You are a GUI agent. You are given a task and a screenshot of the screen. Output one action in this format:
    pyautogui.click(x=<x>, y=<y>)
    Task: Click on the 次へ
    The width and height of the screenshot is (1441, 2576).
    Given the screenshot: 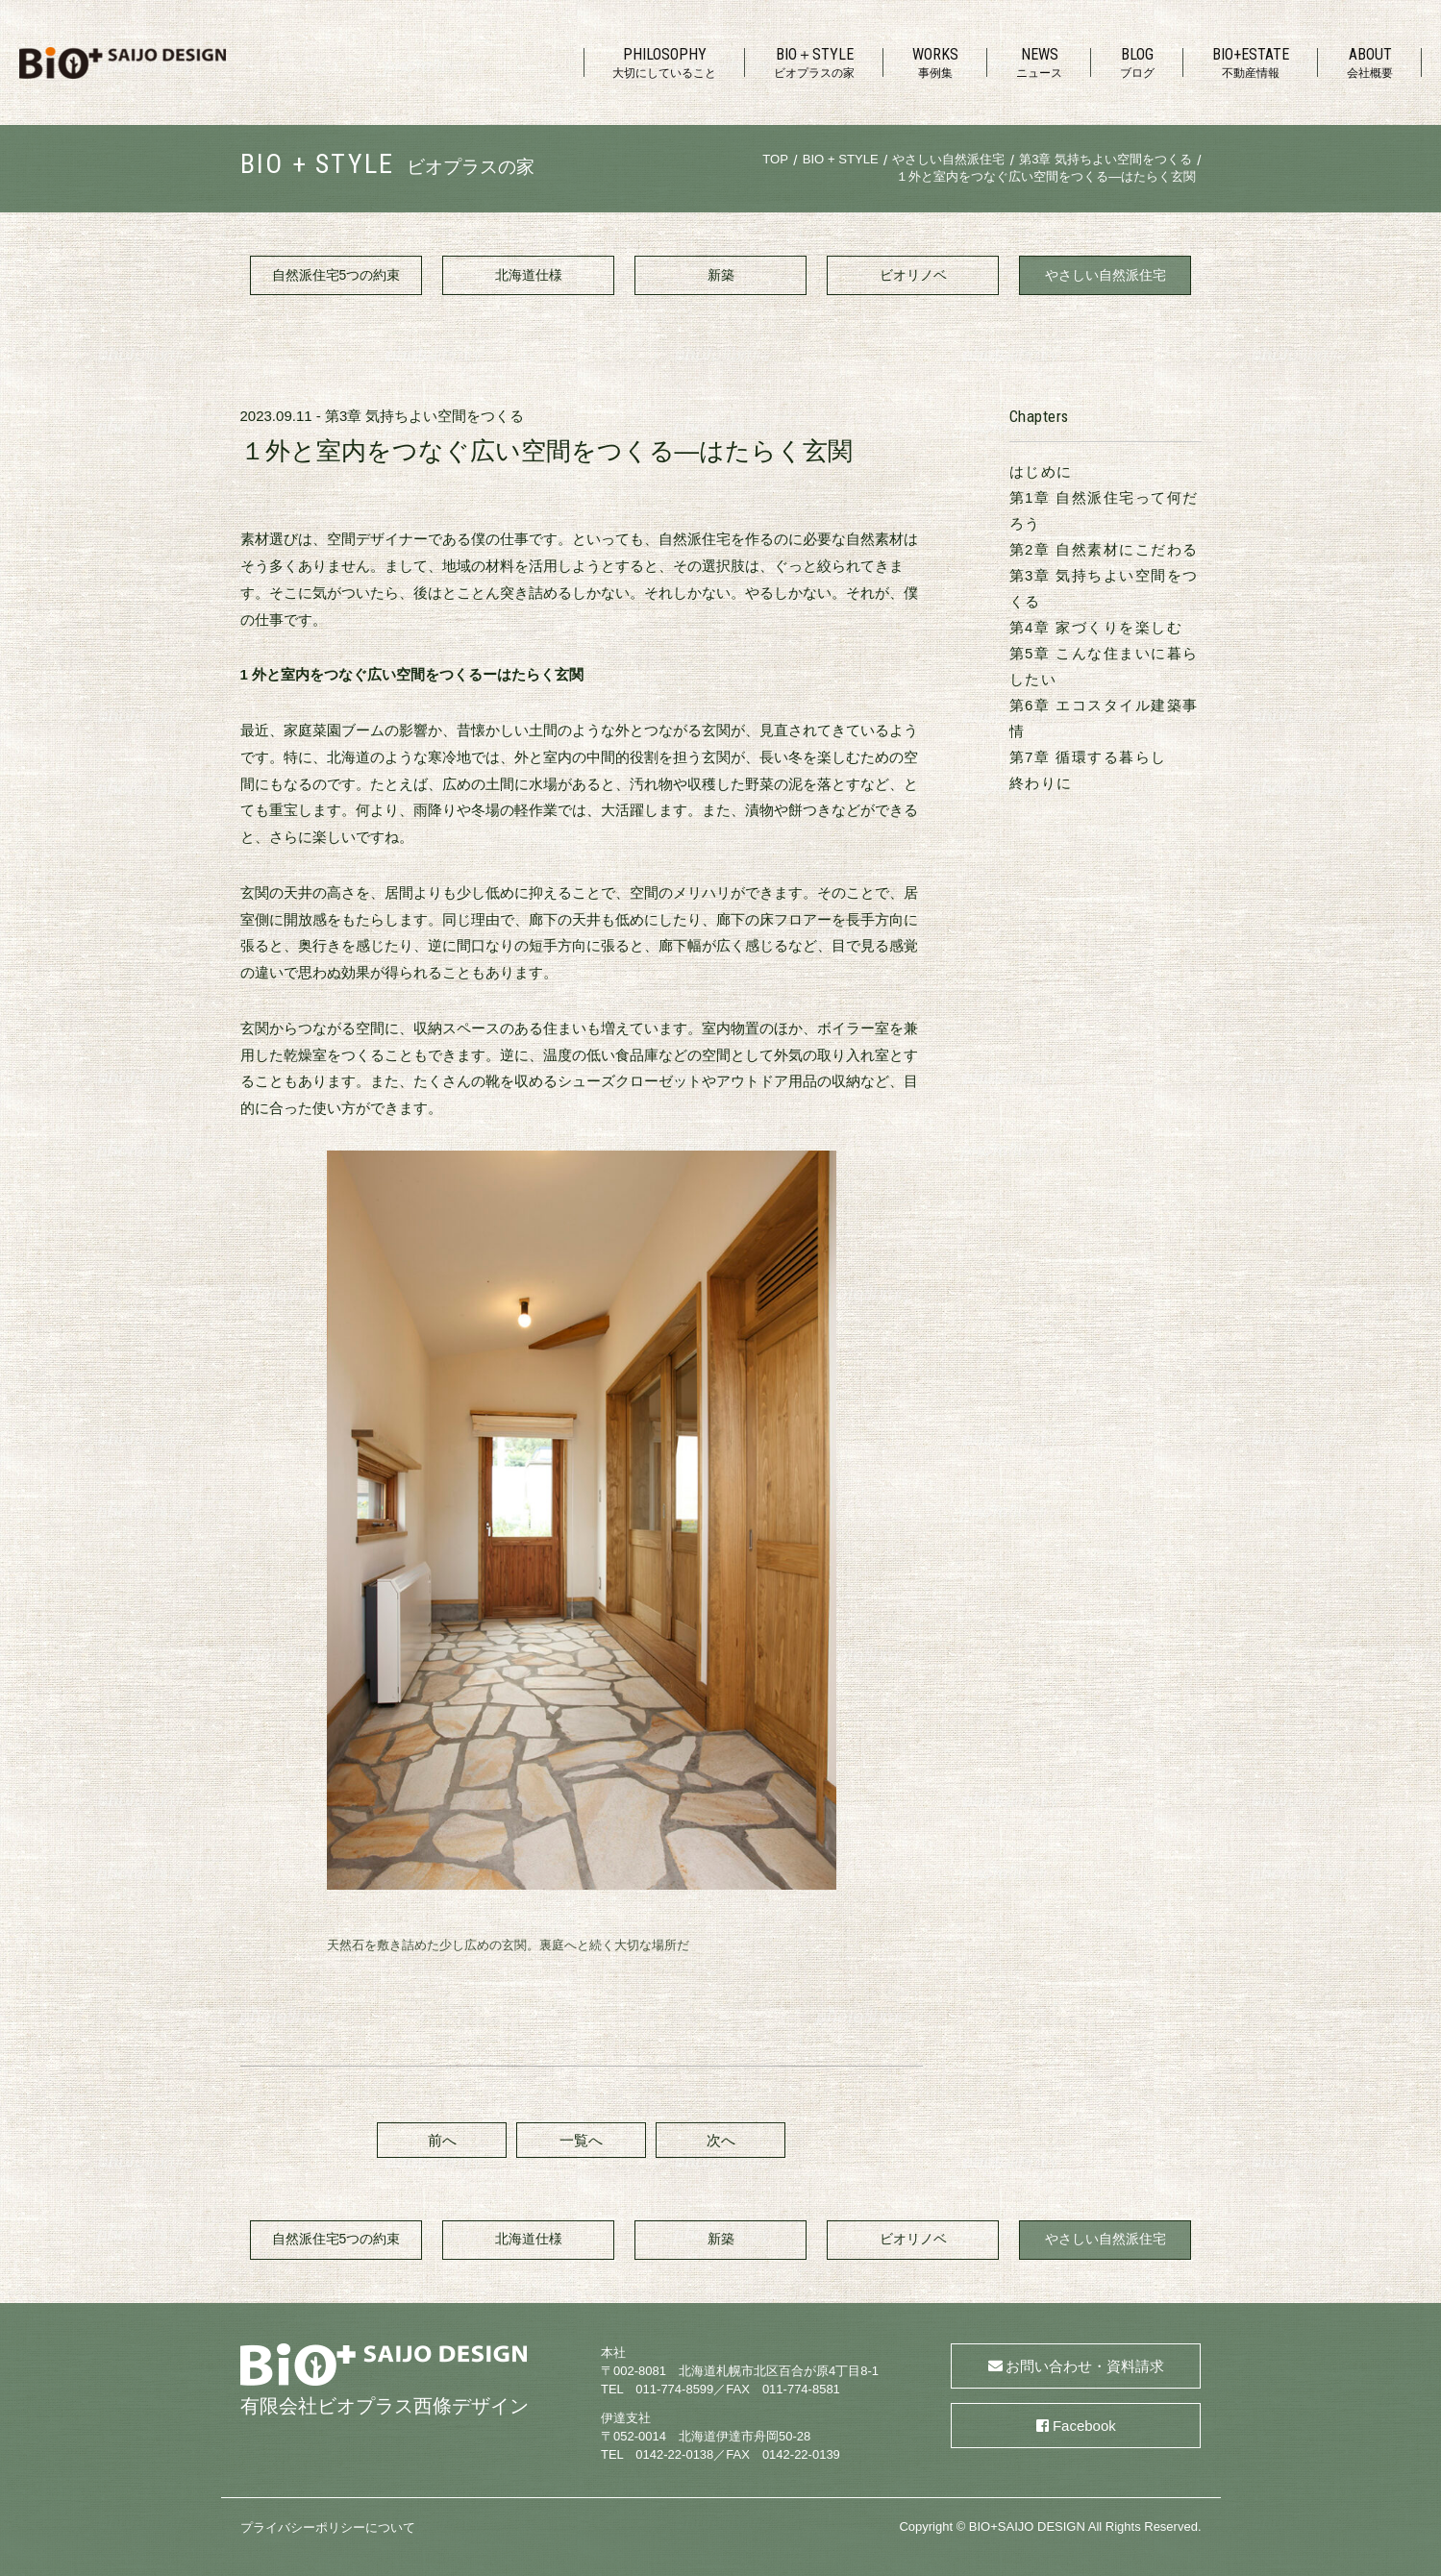 What is the action you would take?
    pyautogui.click(x=721, y=2140)
    